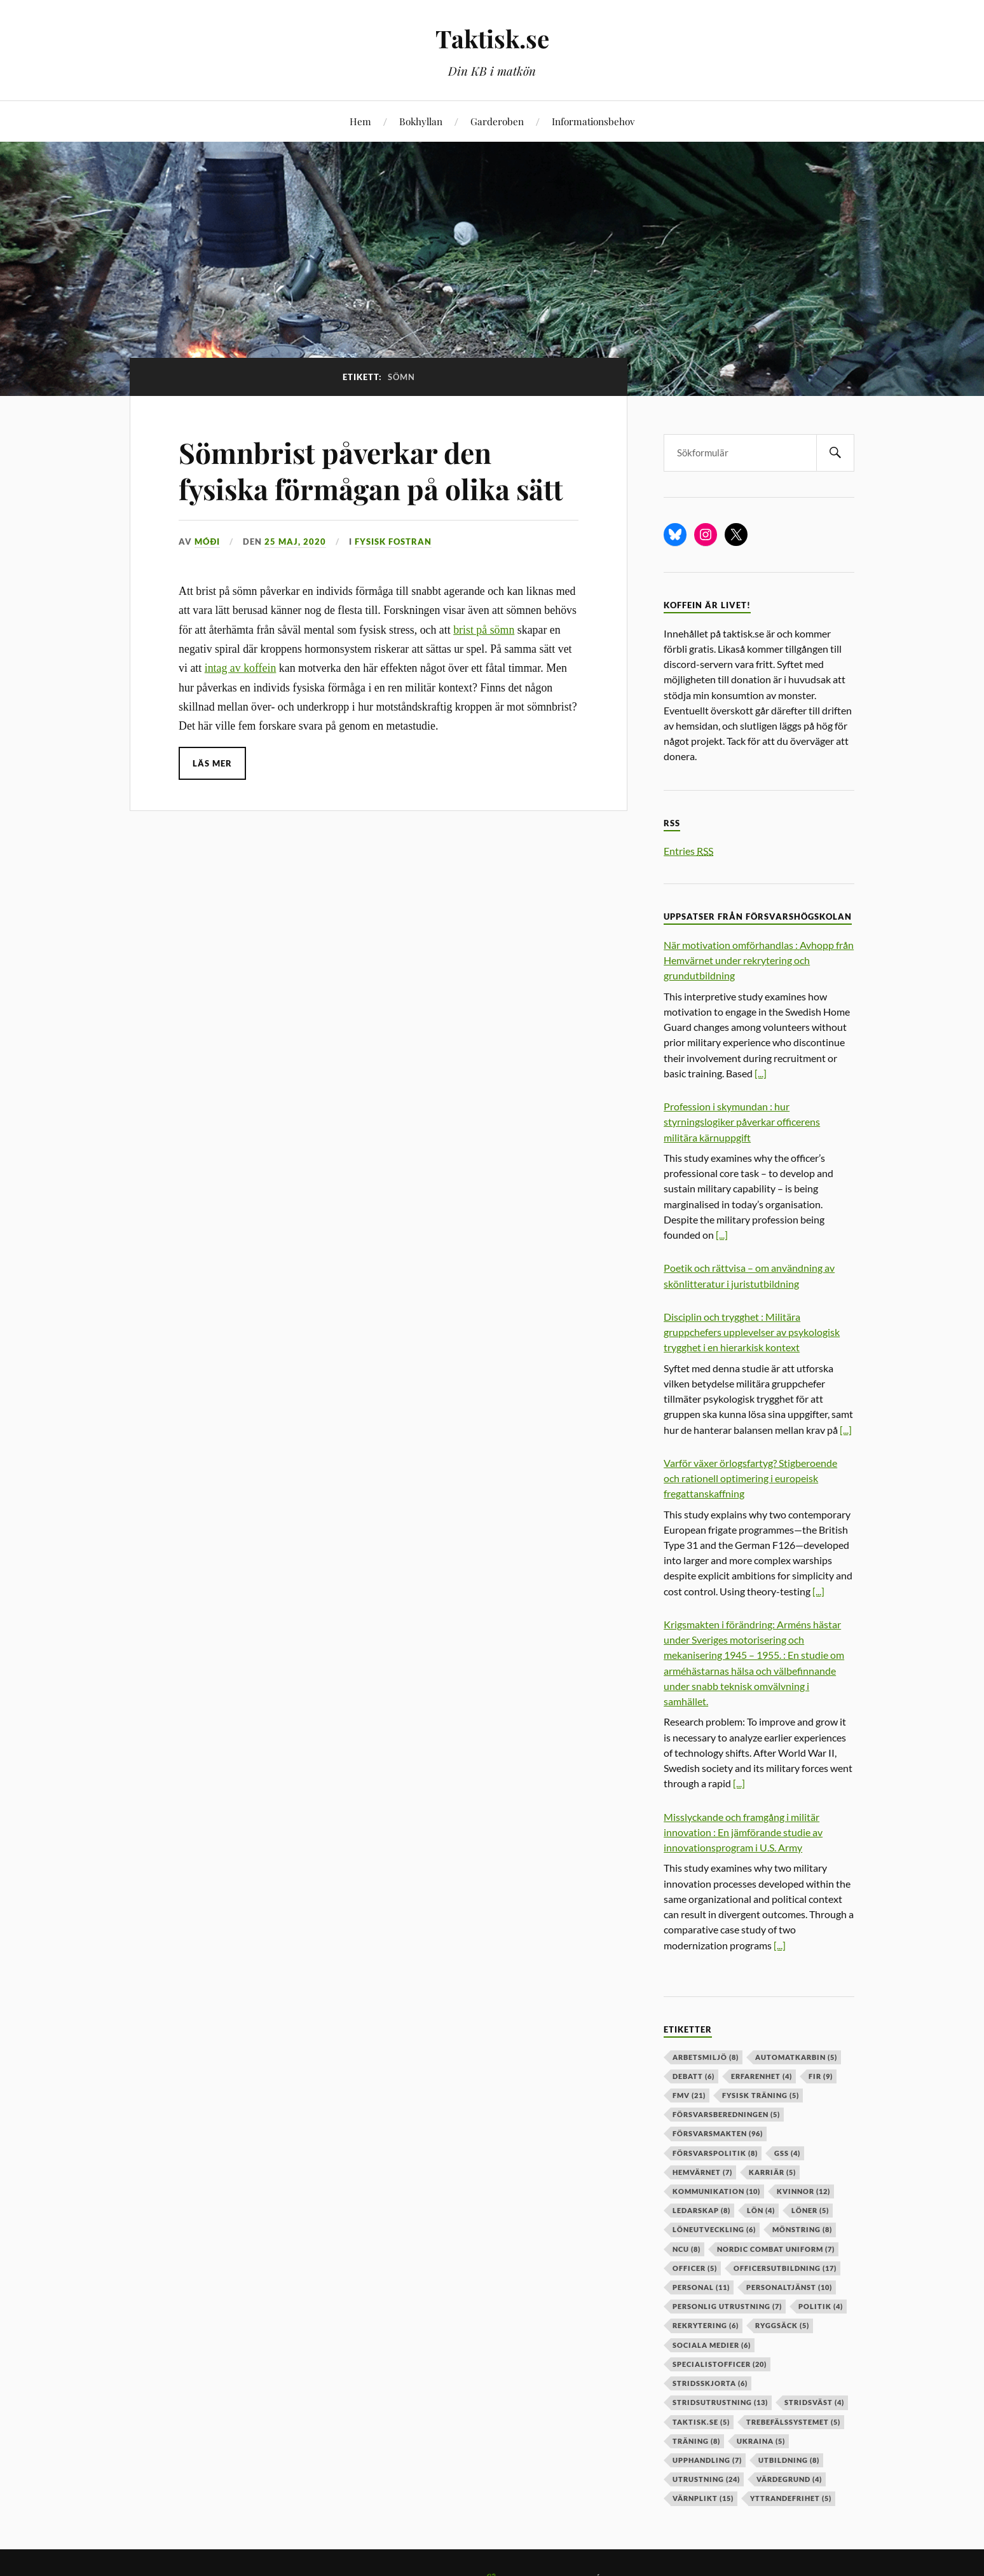 The height and width of the screenshot is (2576, 984). Describe the element at coordinates (820, 2306) in the screenshot. I see `politik [politik (4 objekt)]` at that location.